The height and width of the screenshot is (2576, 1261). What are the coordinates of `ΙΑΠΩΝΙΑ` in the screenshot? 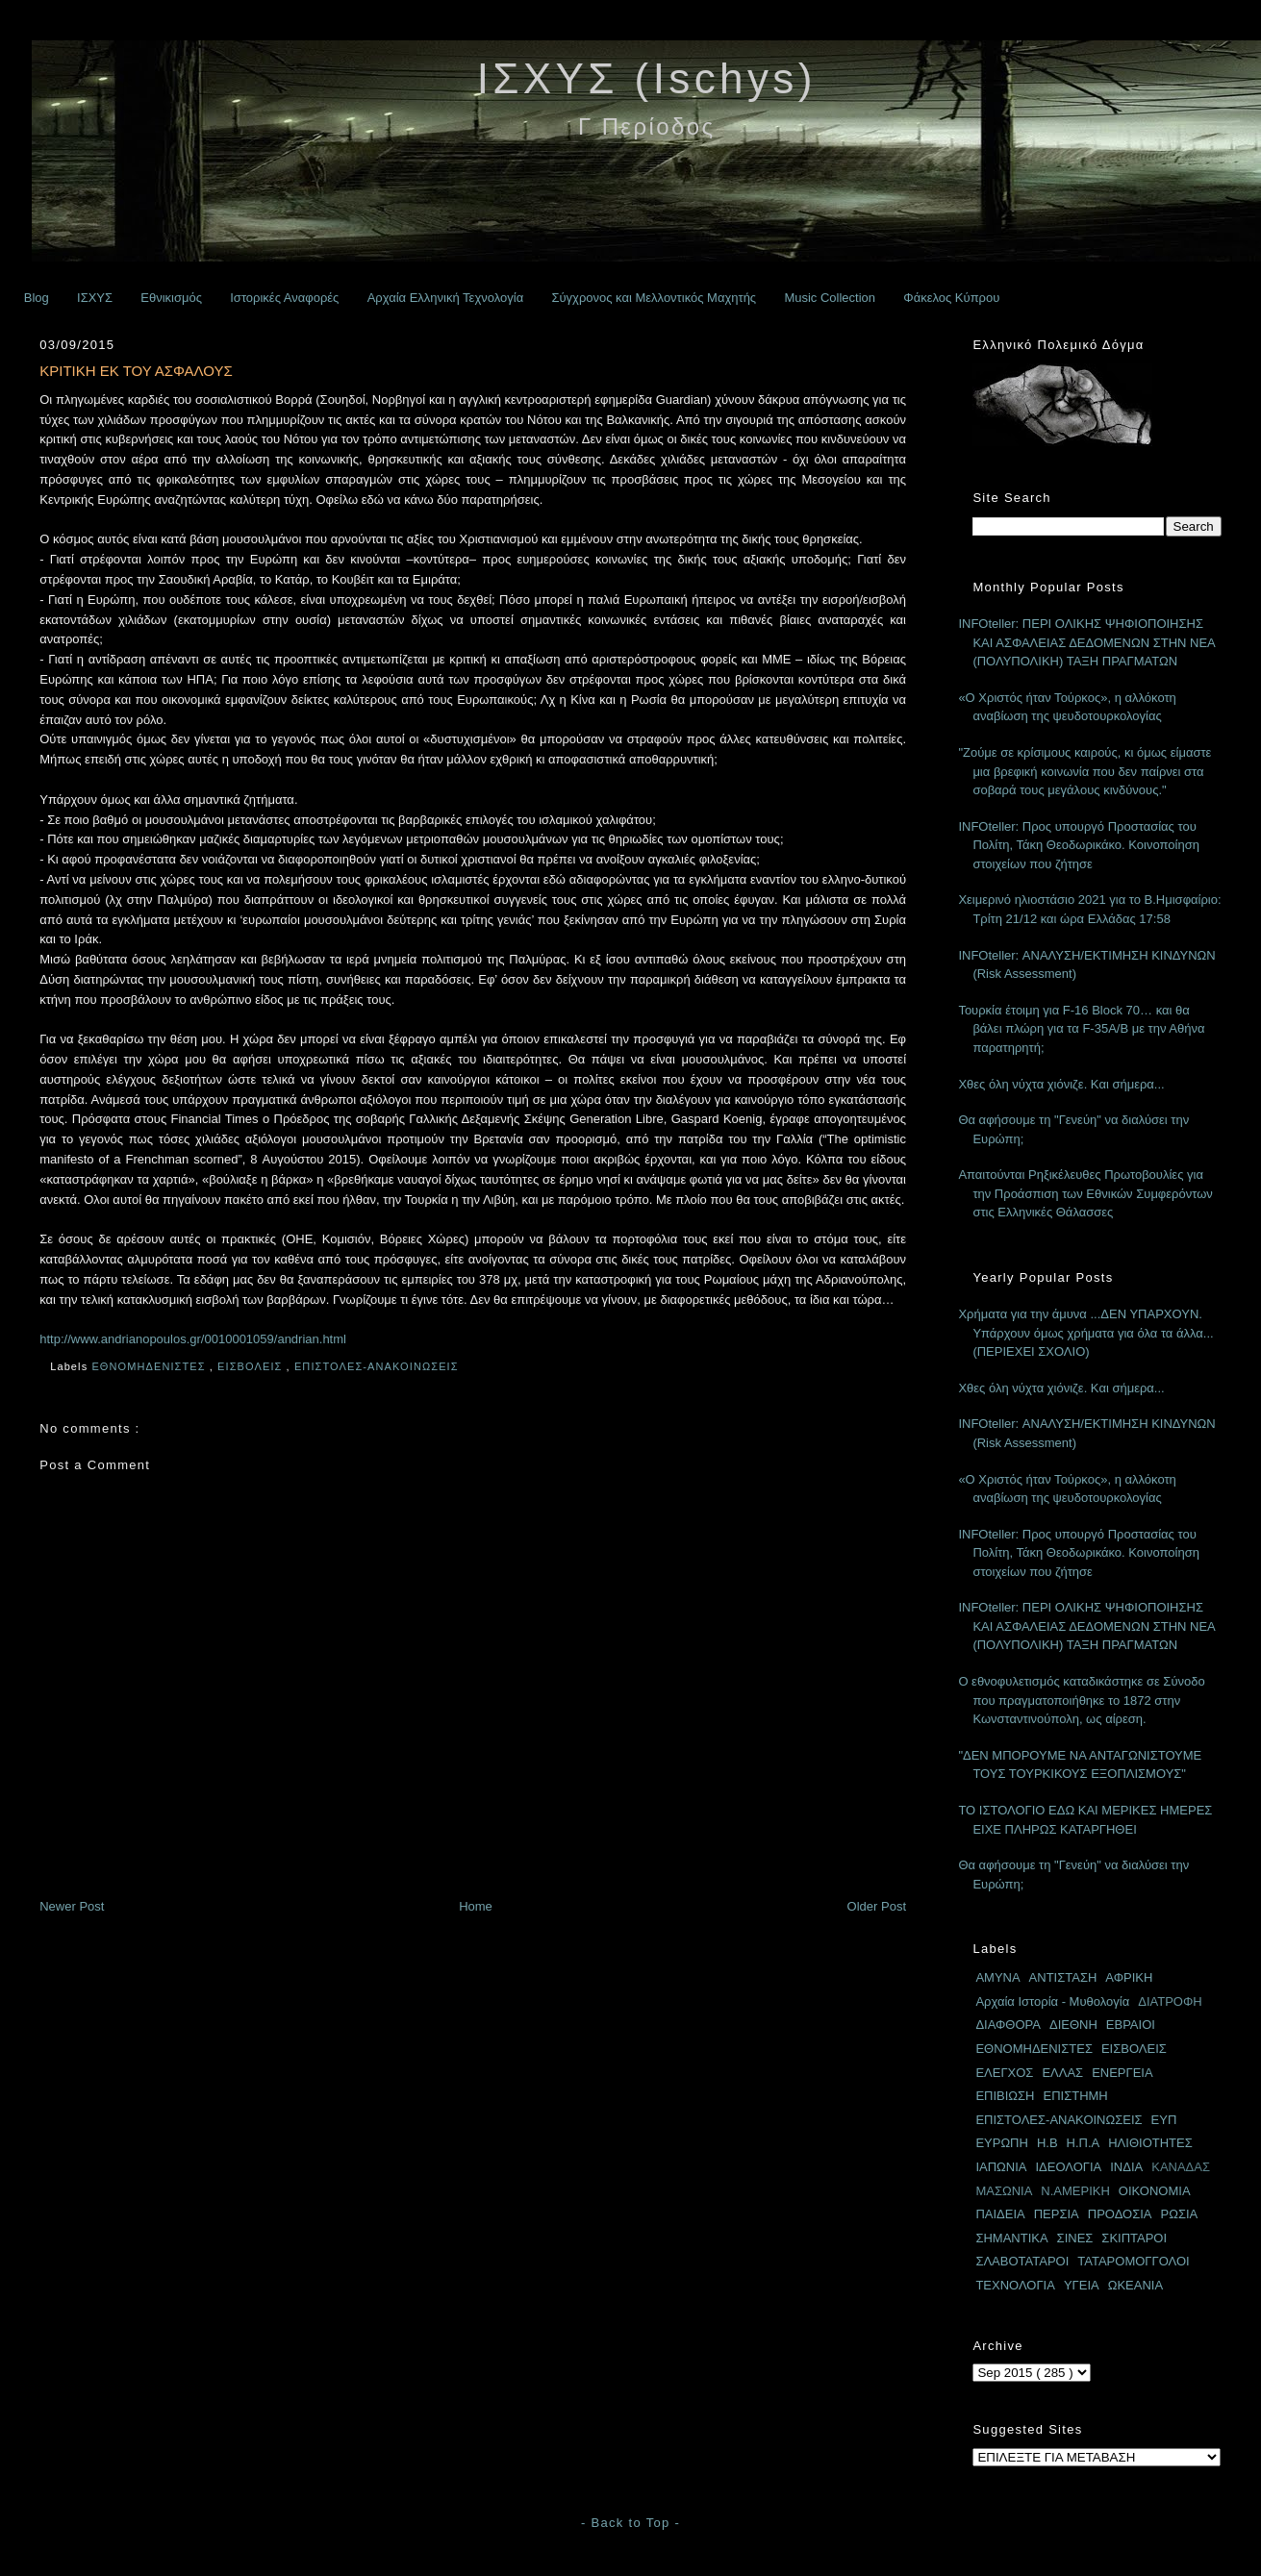 It's located at (1000, 2167).